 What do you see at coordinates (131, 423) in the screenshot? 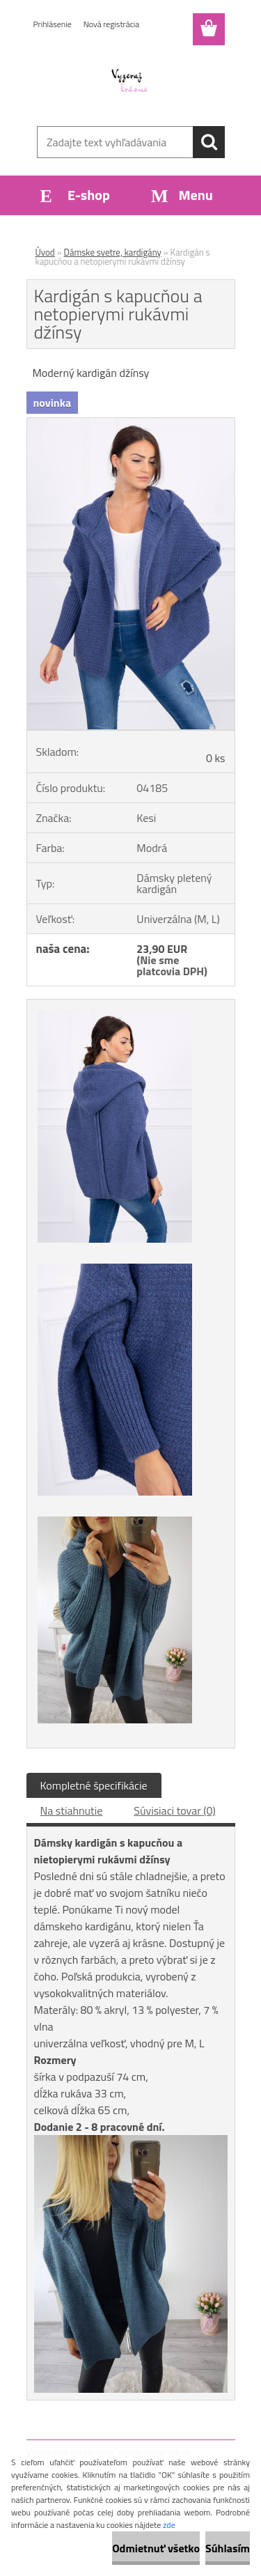
I see `[Kardigán s kapucňou a netopierymi rukávmi džínsy]` at bounding box center [131, 423].